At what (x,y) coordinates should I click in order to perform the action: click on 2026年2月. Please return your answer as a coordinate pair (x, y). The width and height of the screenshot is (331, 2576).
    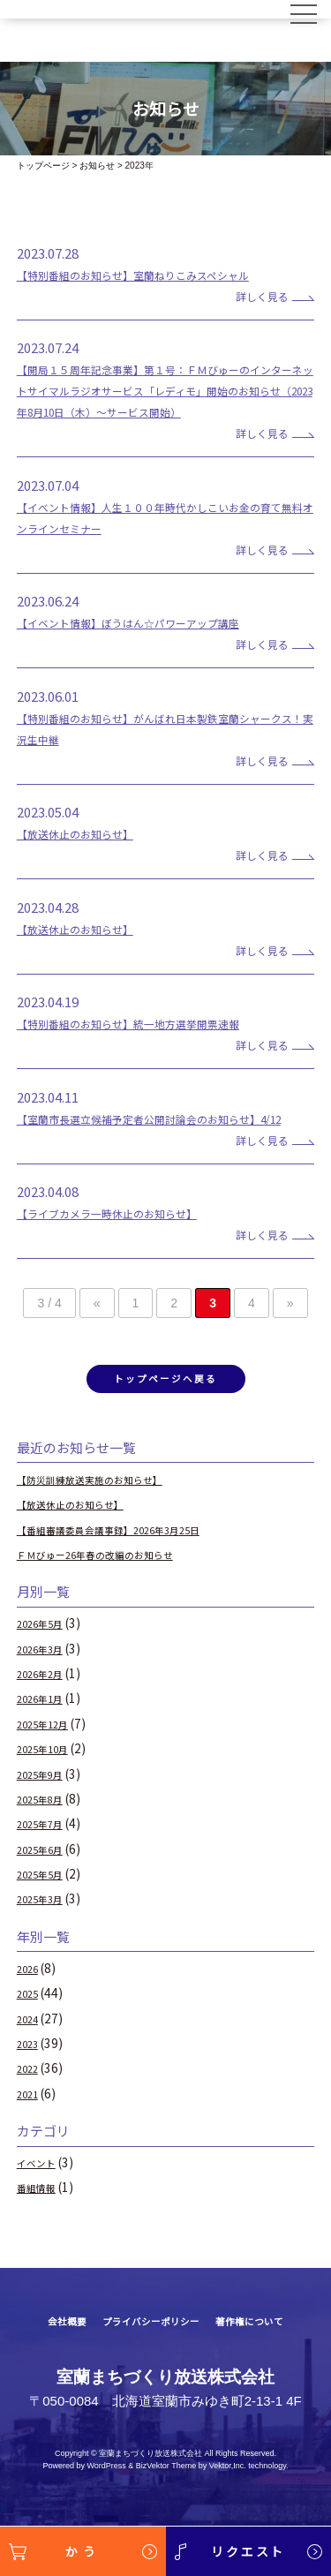
    Looking at the image, I should click on (47, 1723).